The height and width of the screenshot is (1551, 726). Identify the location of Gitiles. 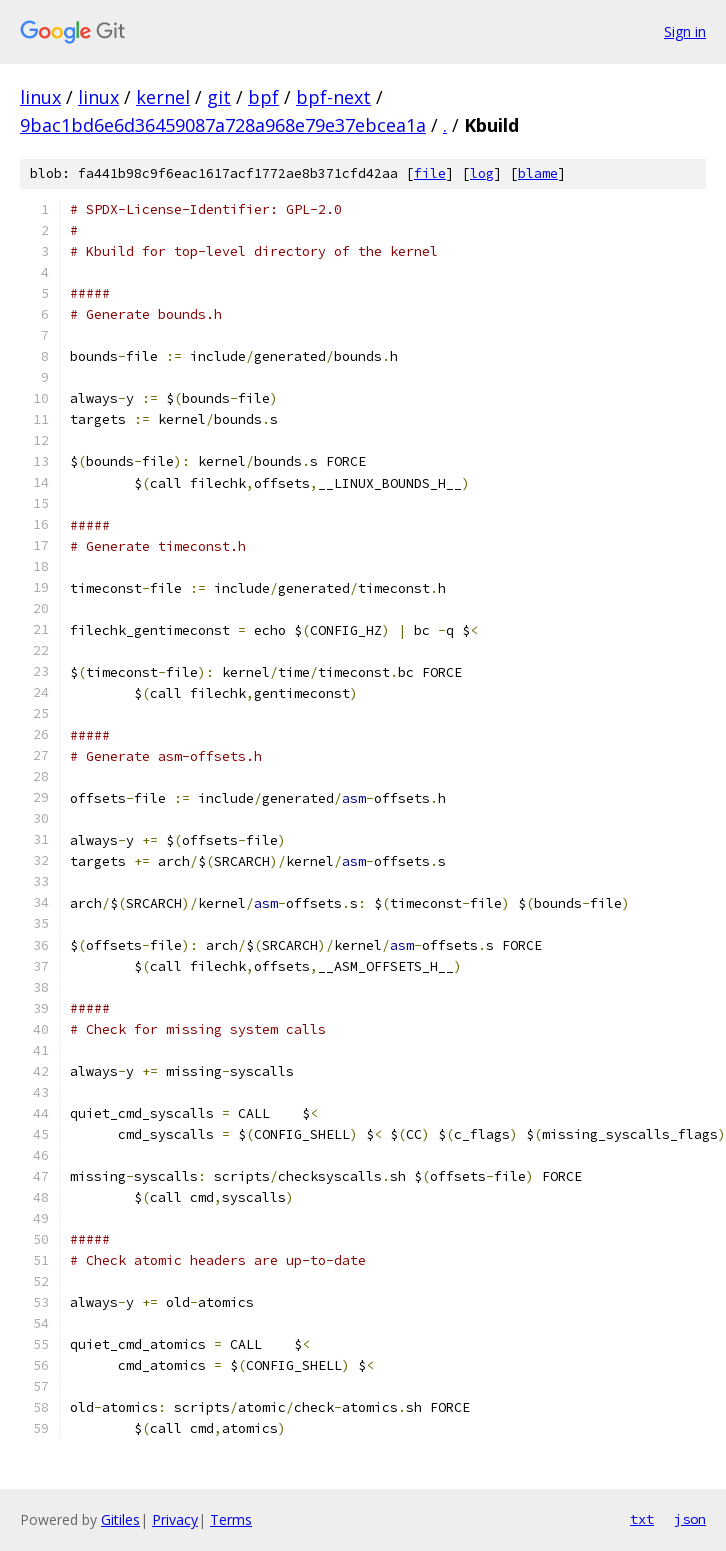
(120, 1519).